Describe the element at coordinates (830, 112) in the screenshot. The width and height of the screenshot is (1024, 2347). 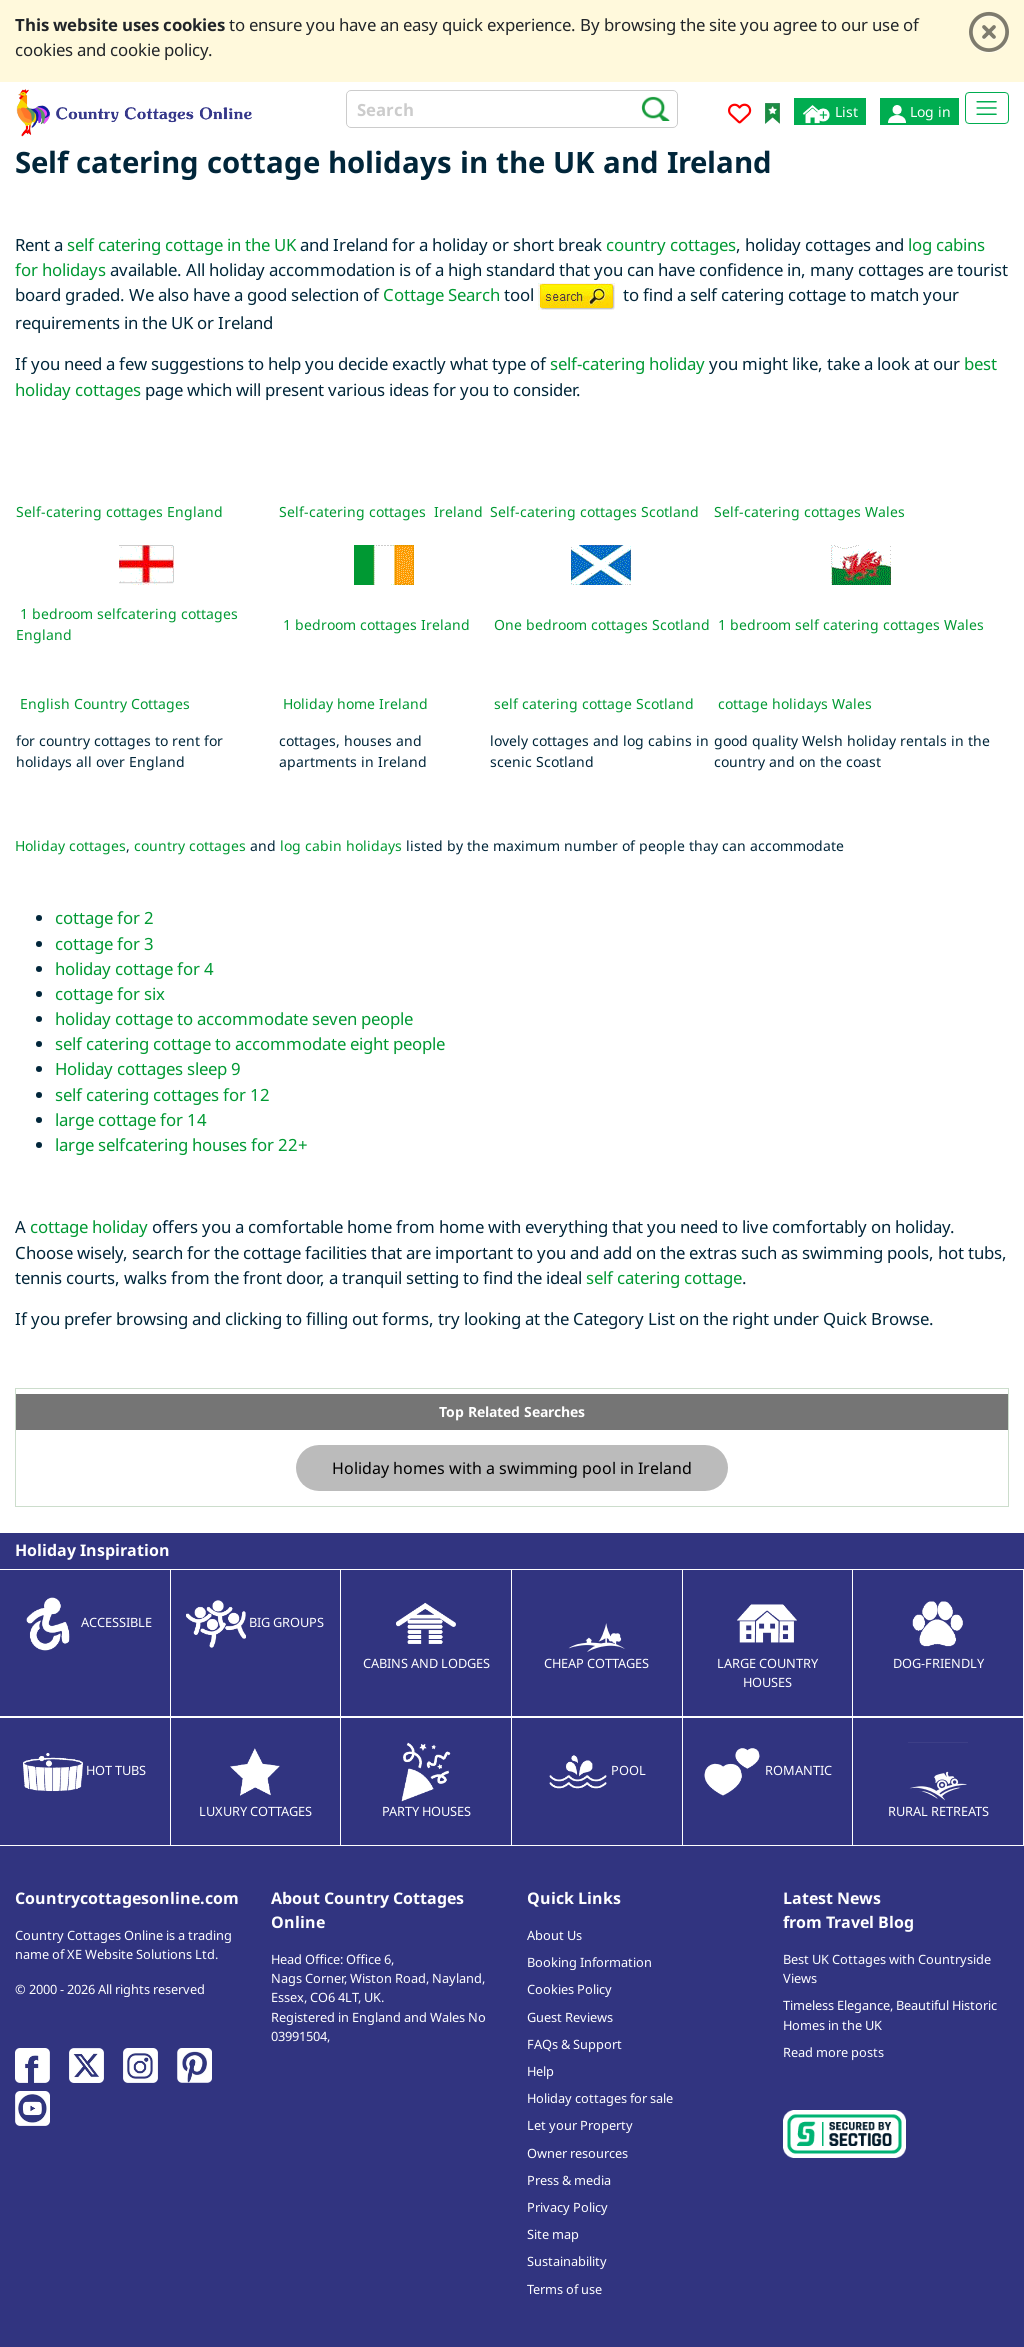
I see `List [List your cottage]` at that location.